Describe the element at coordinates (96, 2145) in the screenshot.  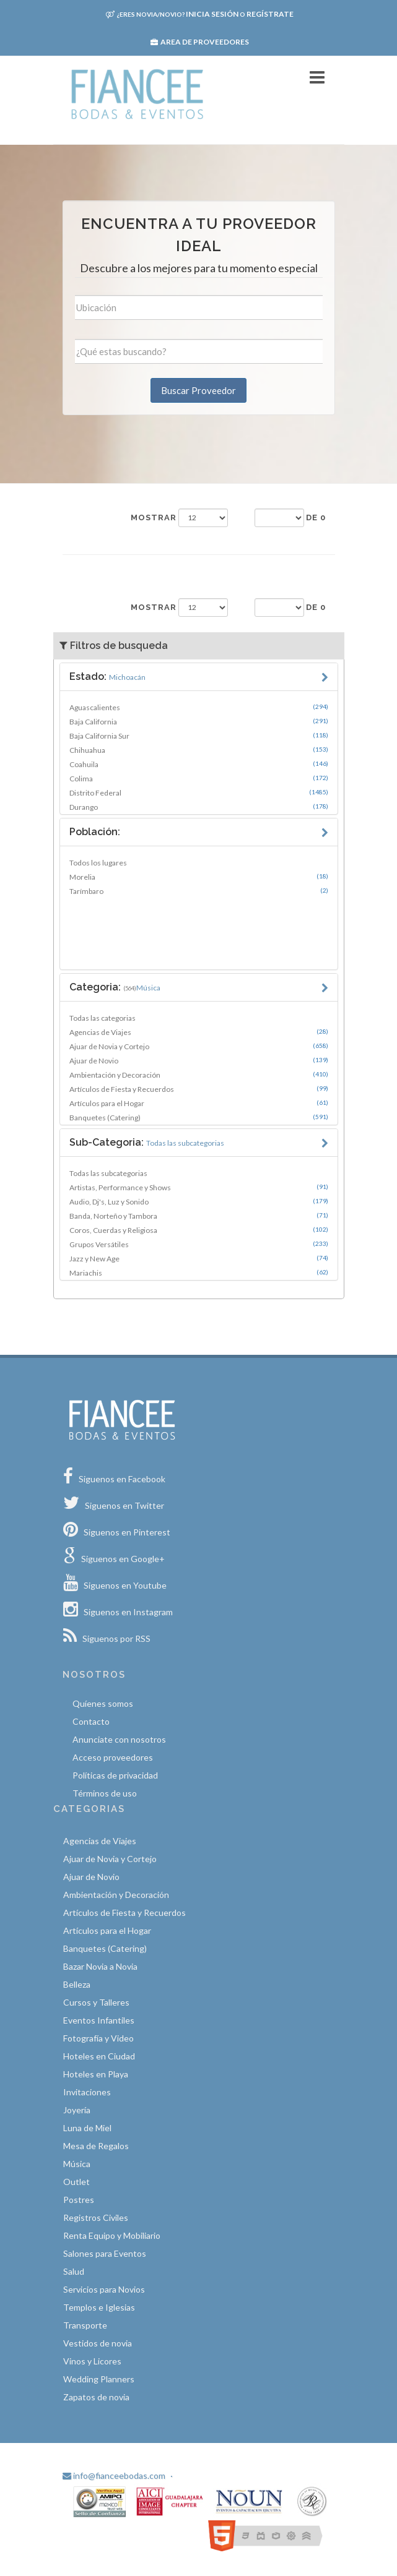
I see `Mesa de Regalos` at that location.